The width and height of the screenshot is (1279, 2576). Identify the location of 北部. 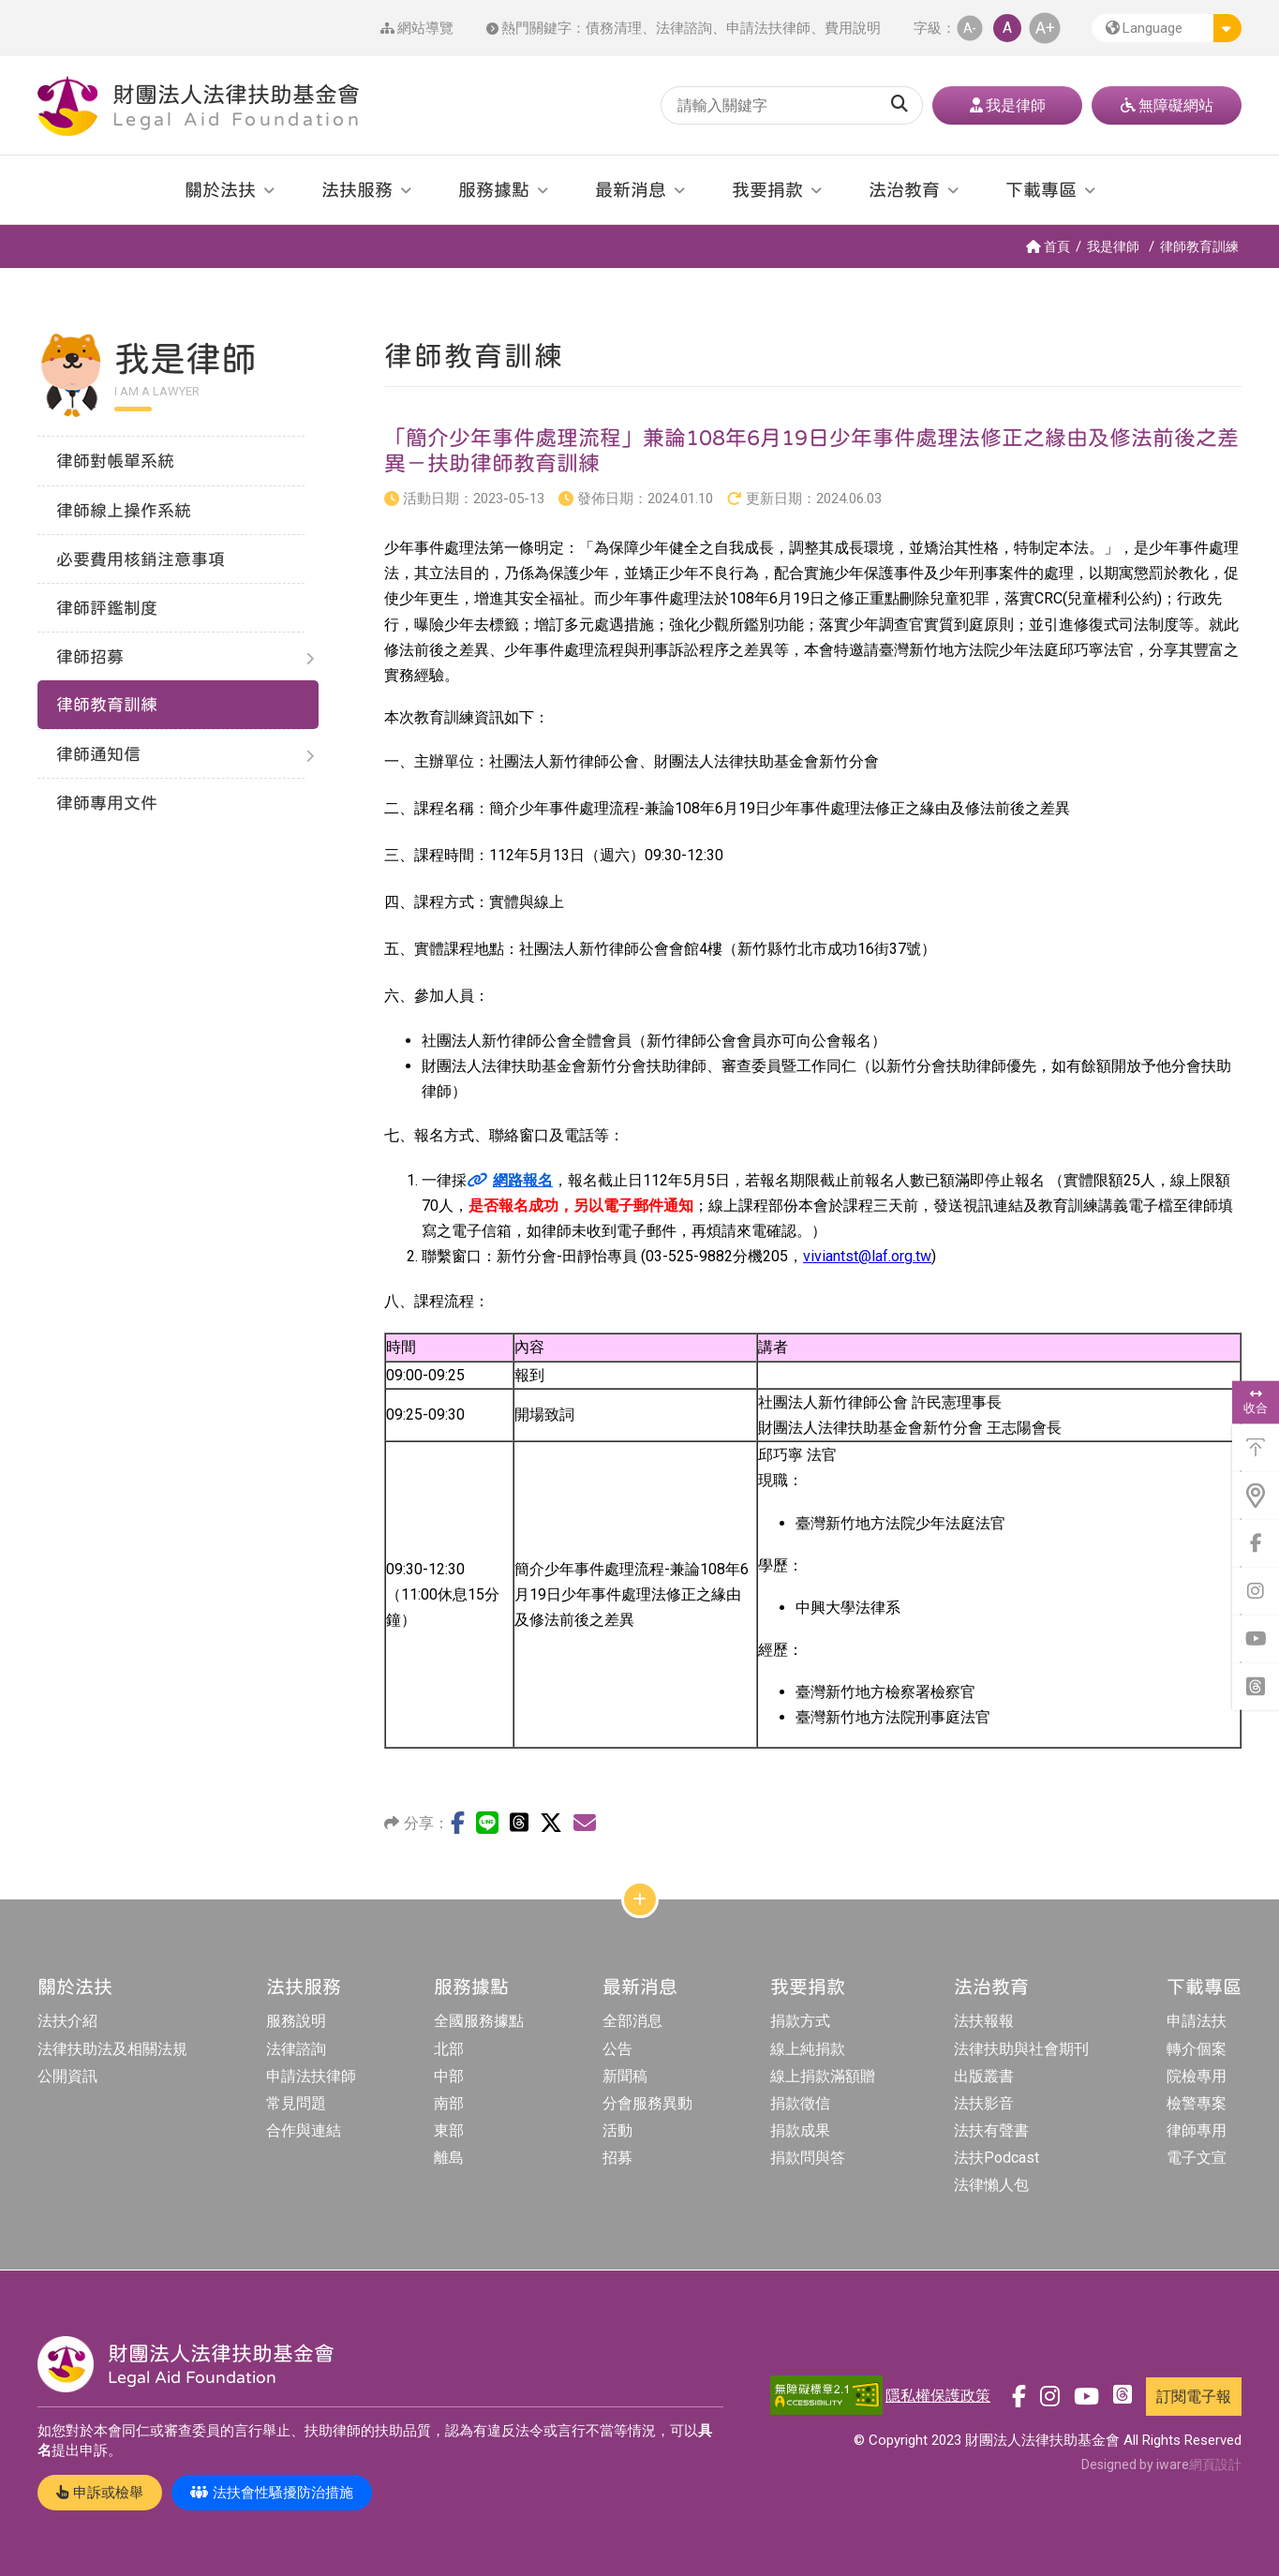
(449, 2049).